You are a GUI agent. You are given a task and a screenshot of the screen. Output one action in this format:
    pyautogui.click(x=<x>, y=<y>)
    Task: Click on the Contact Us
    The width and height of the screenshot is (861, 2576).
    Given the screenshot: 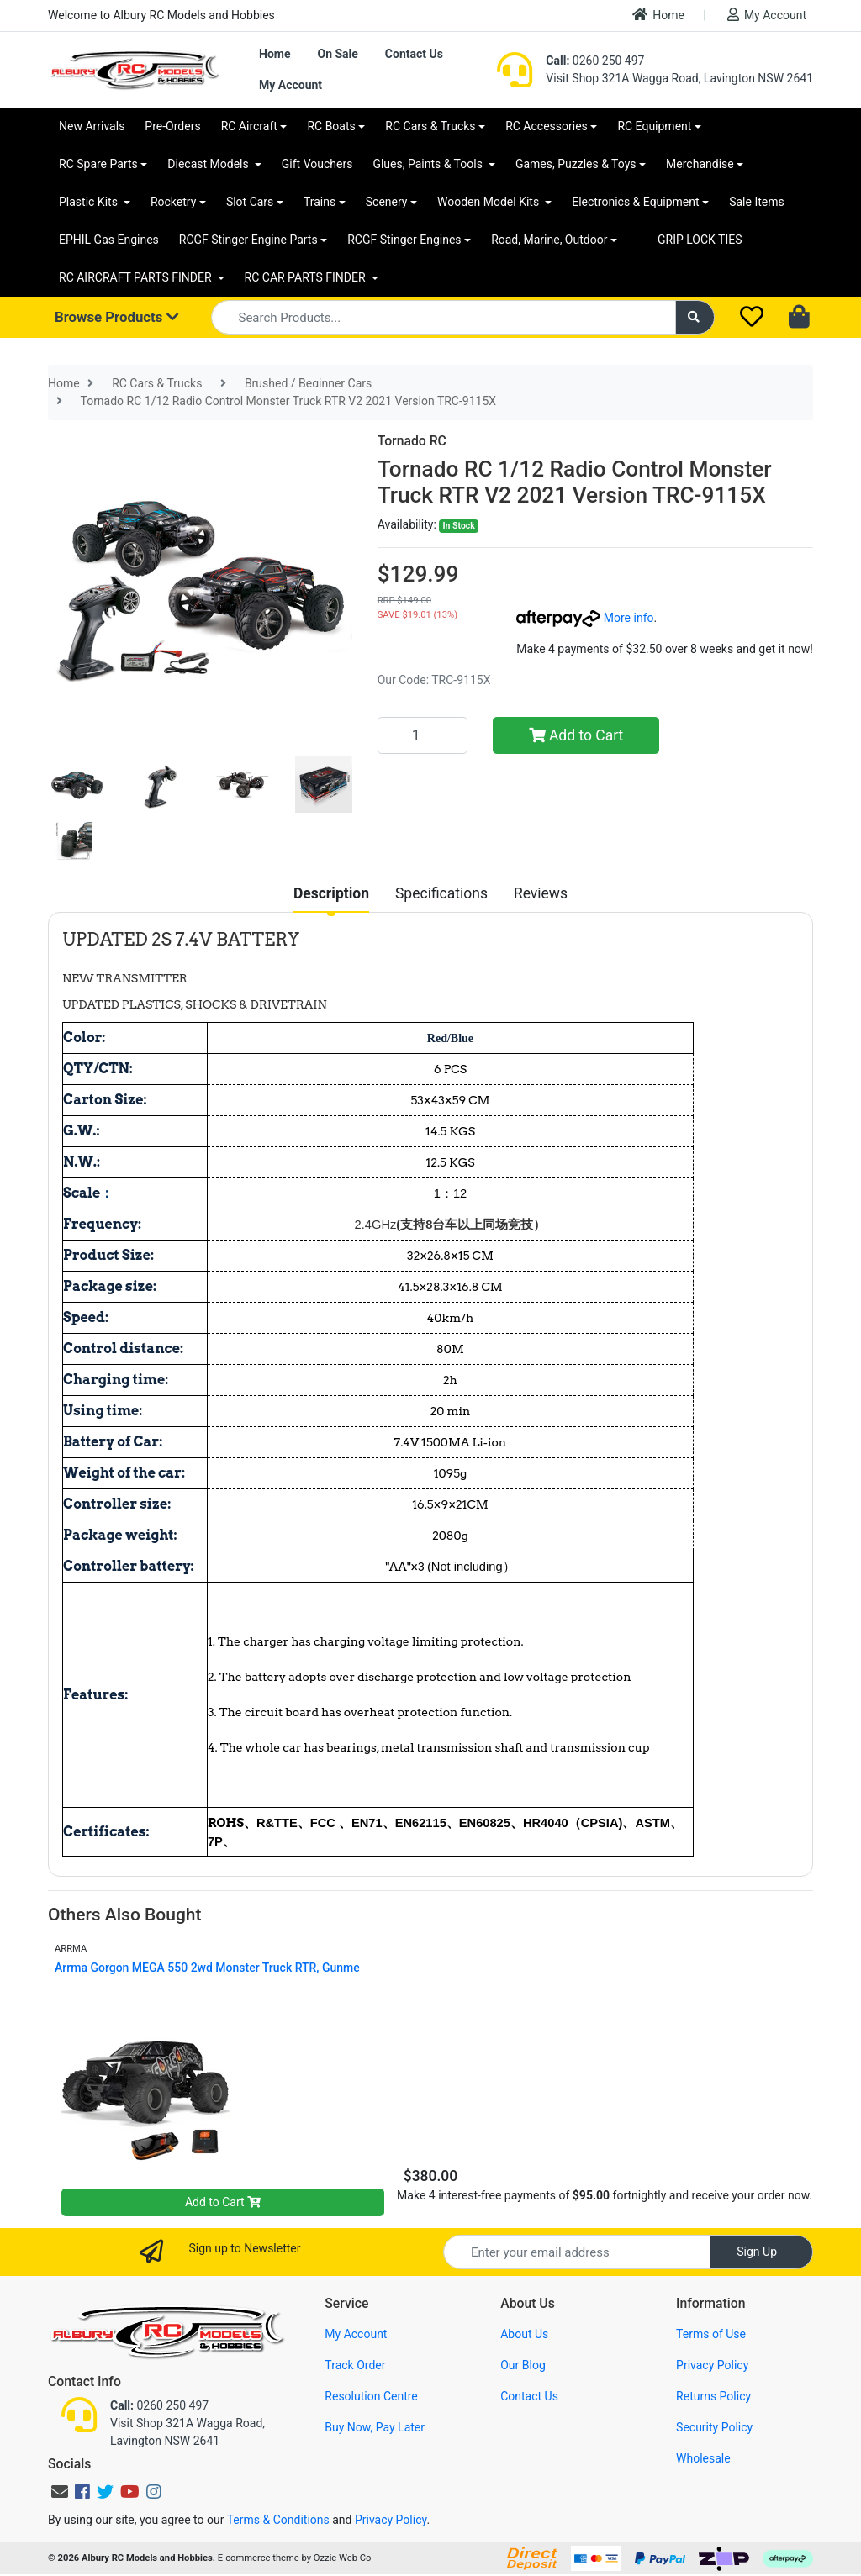 What is the action you would take?
    pyautogui.click(x=414, y=54)
    